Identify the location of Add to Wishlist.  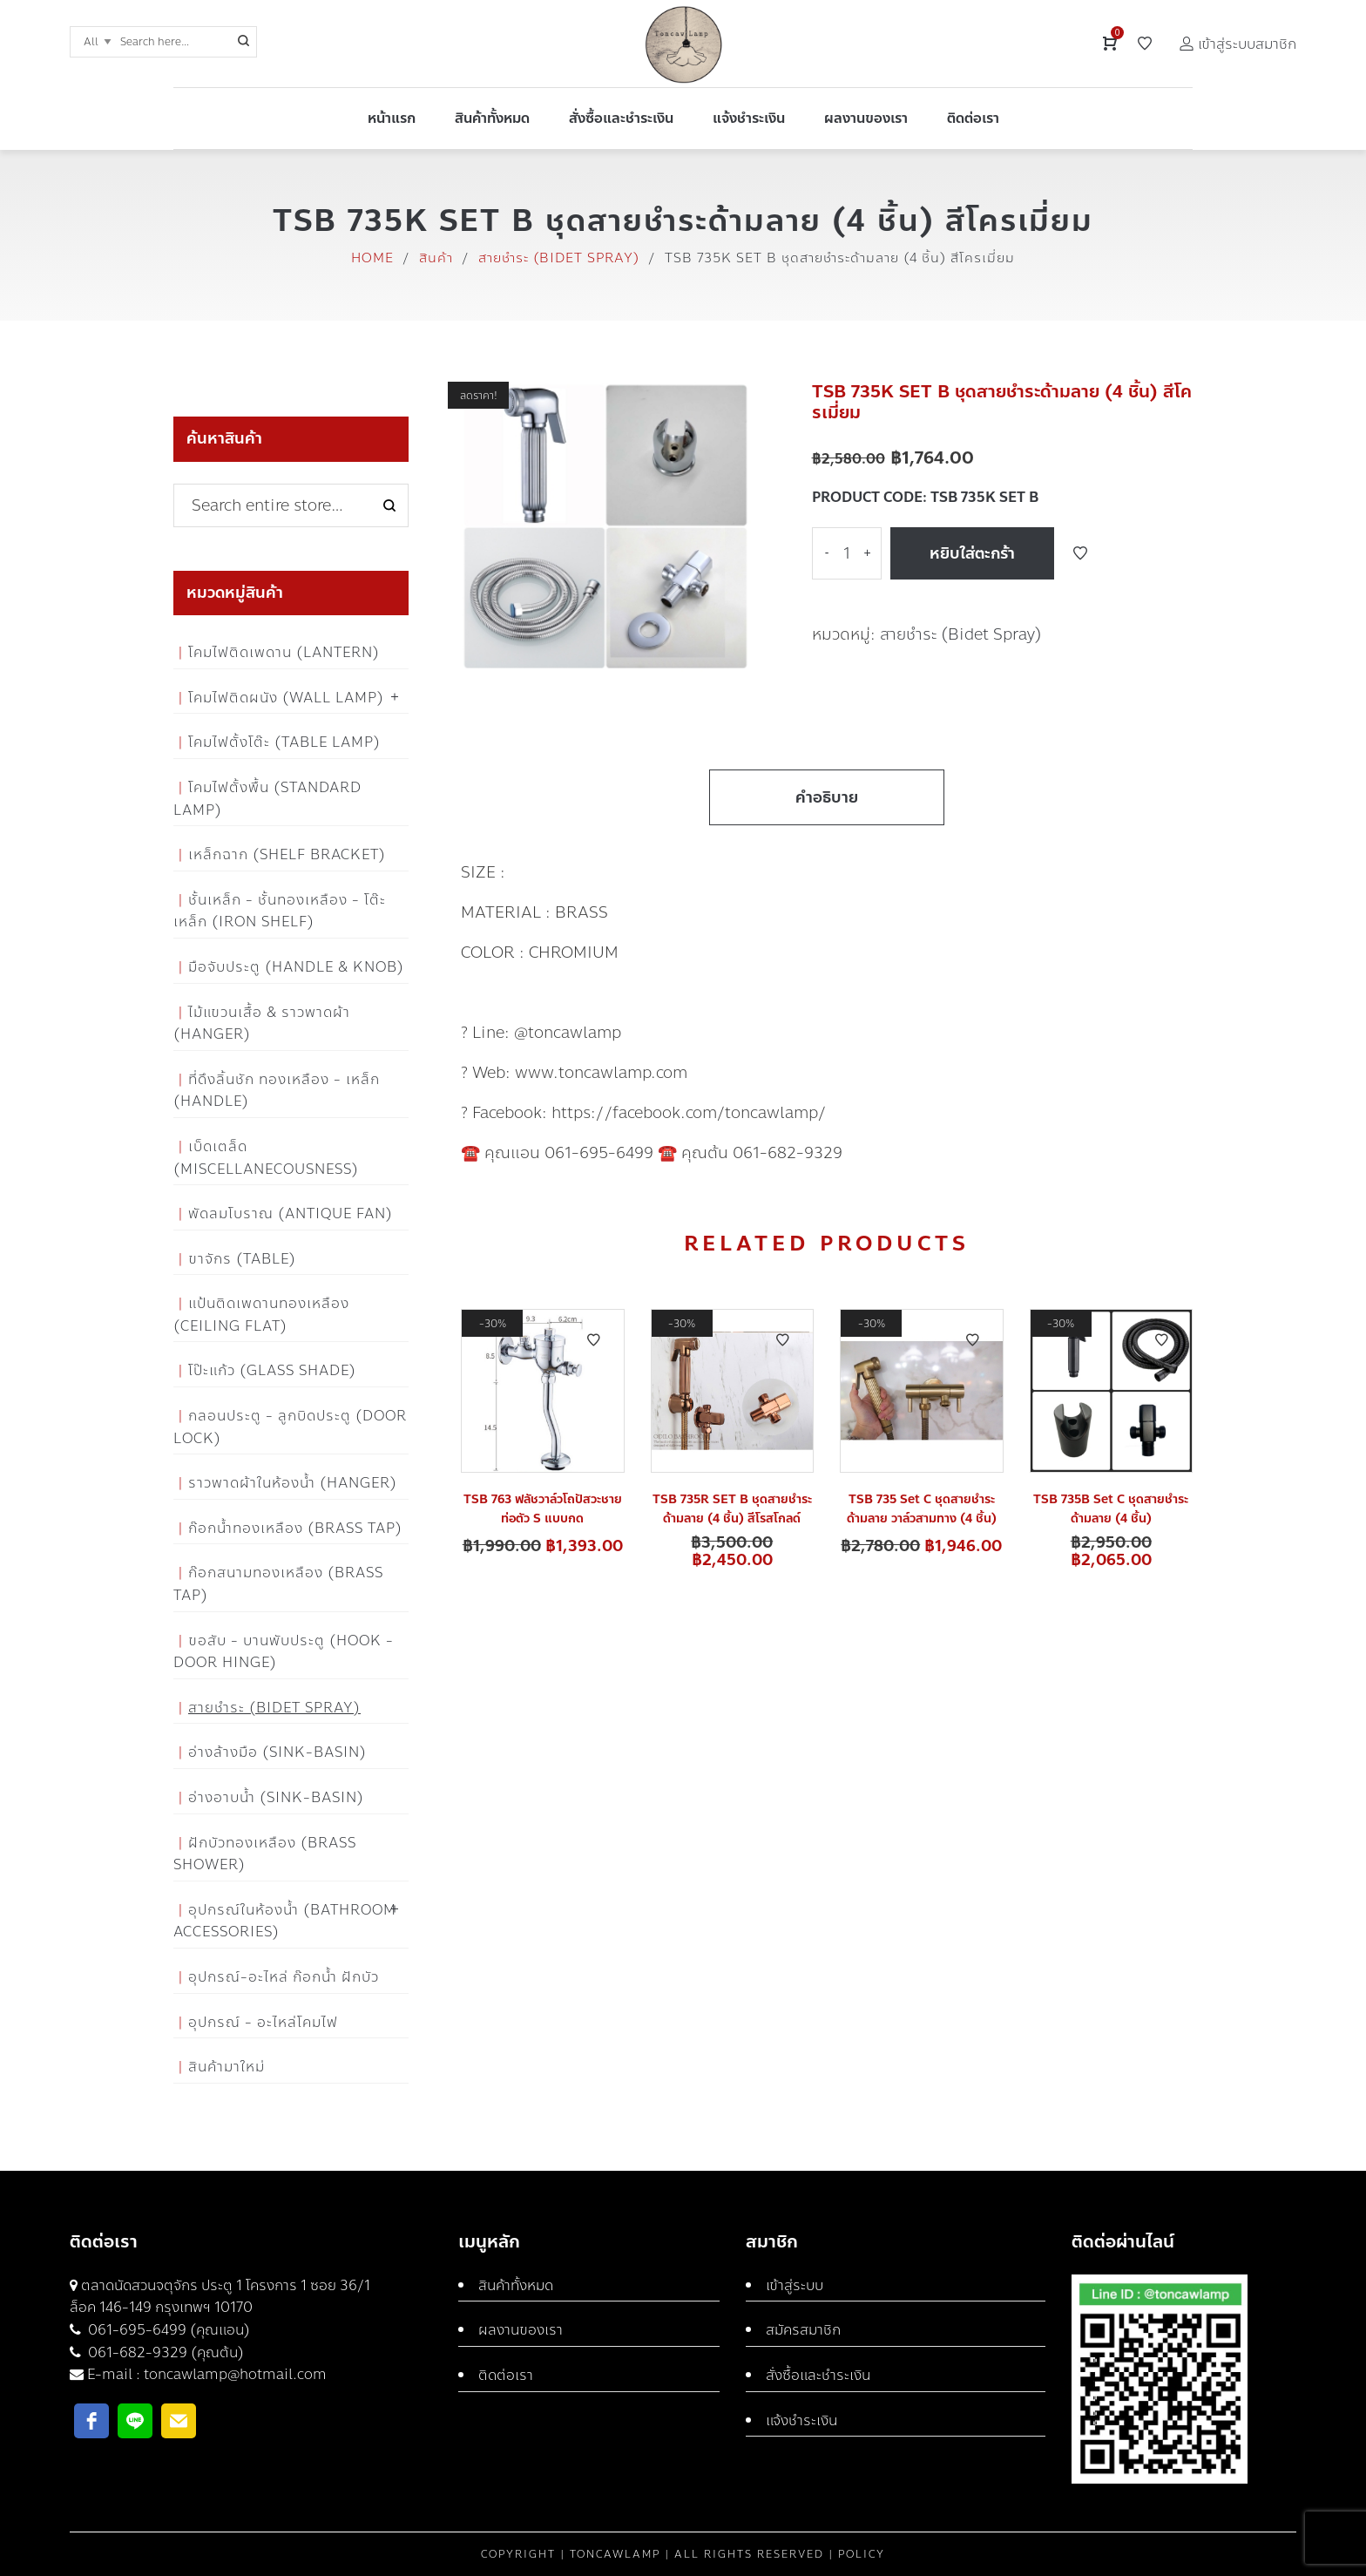
(1080, 553).